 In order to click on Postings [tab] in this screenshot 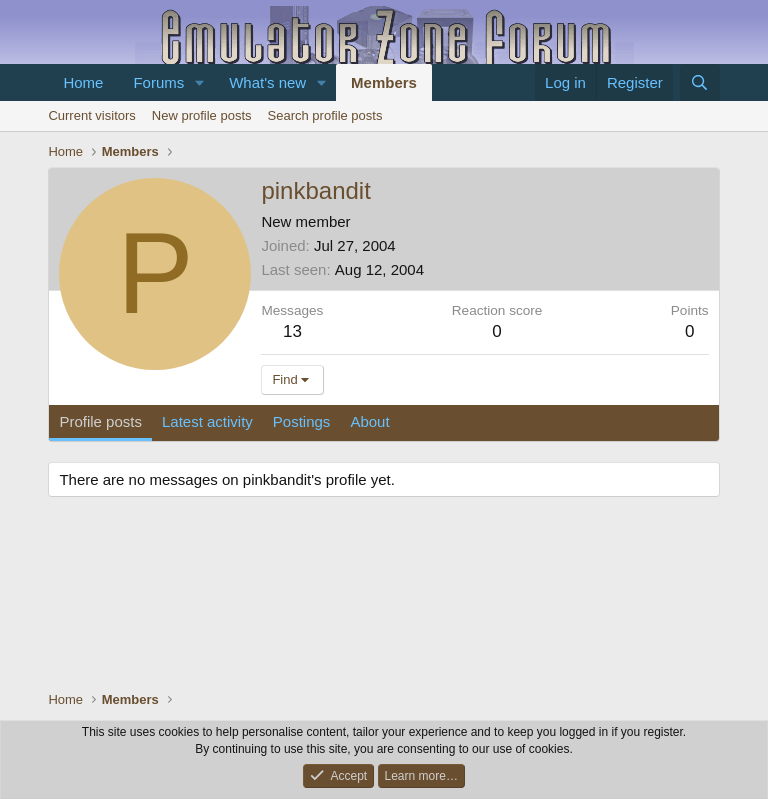, I will do `click(302, 421)`.